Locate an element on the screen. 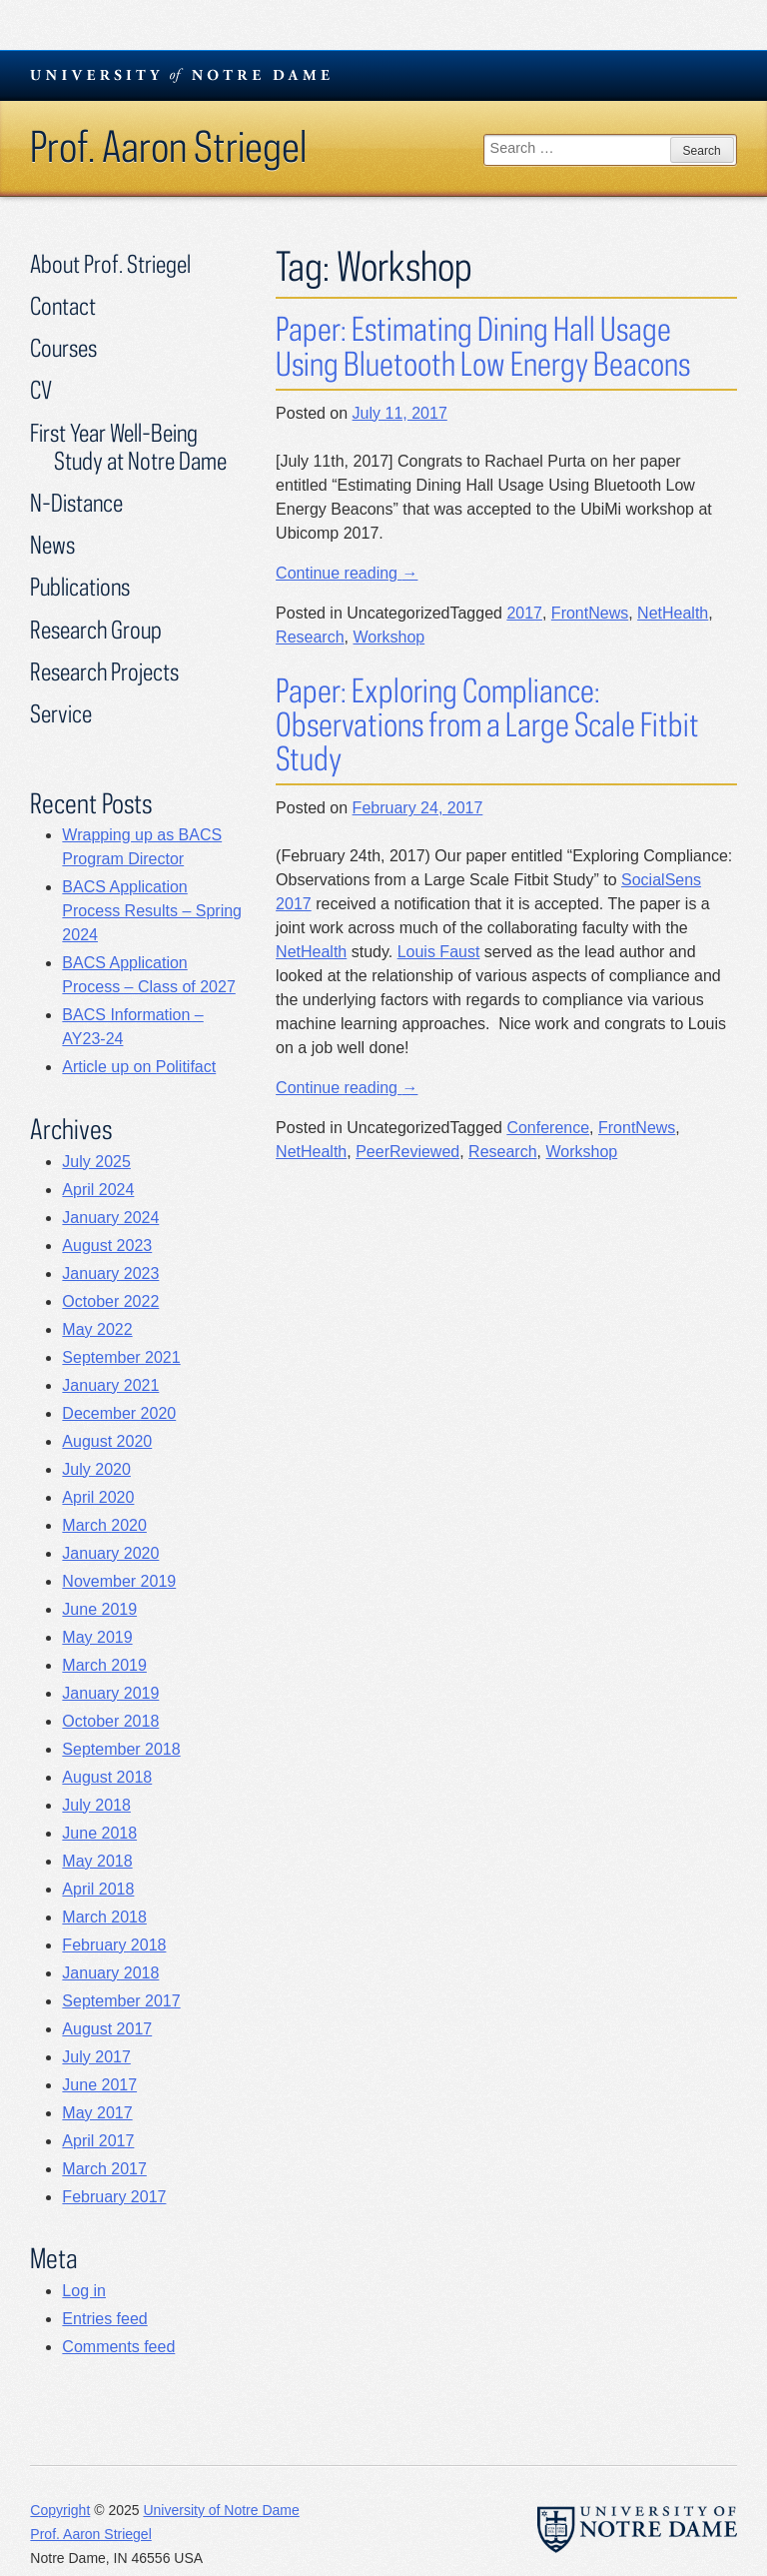  Research Projects is located at coordinates (104, 670).